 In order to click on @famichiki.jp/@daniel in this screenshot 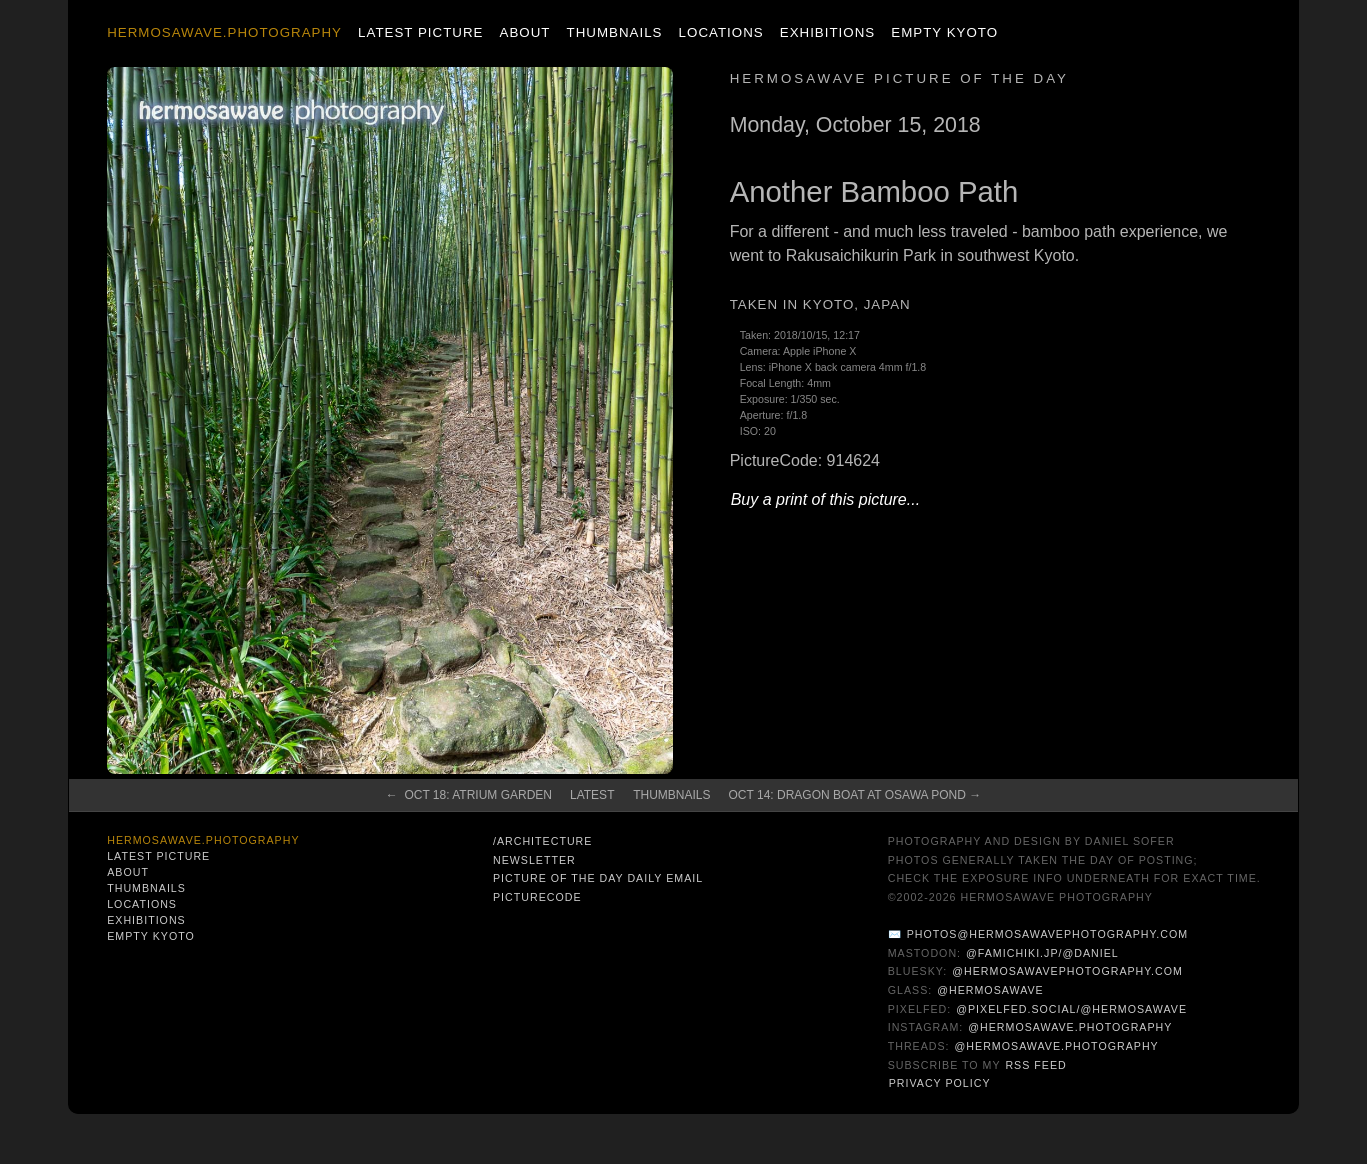, I will do `click(1042, 953)`.